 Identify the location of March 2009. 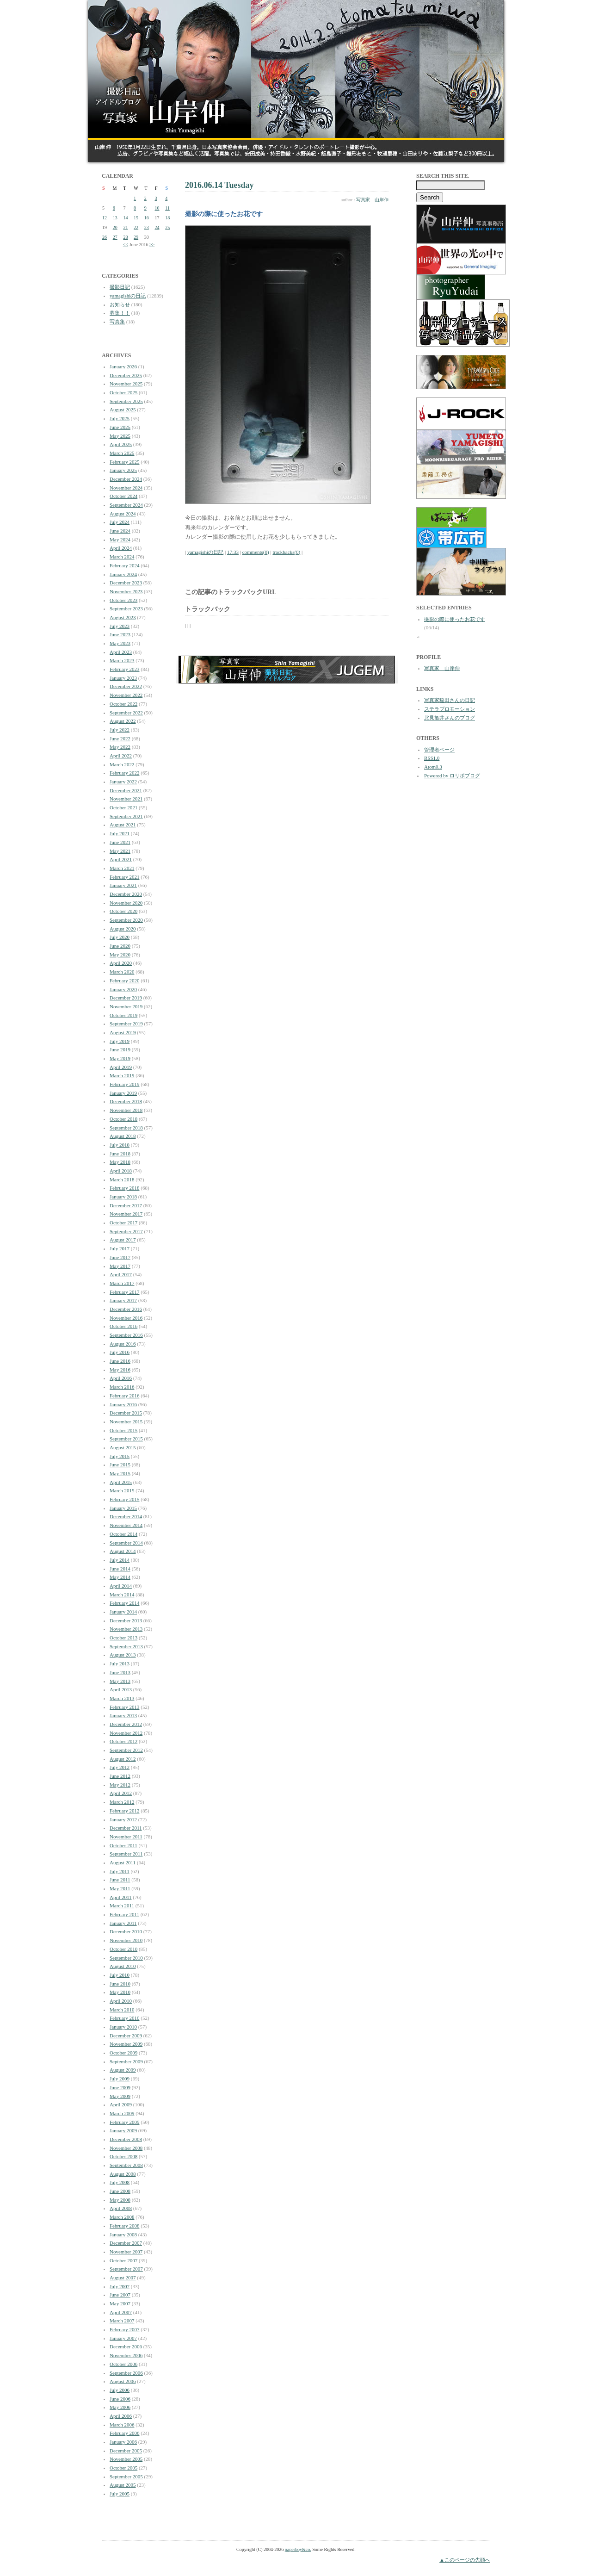
(122, 2113).